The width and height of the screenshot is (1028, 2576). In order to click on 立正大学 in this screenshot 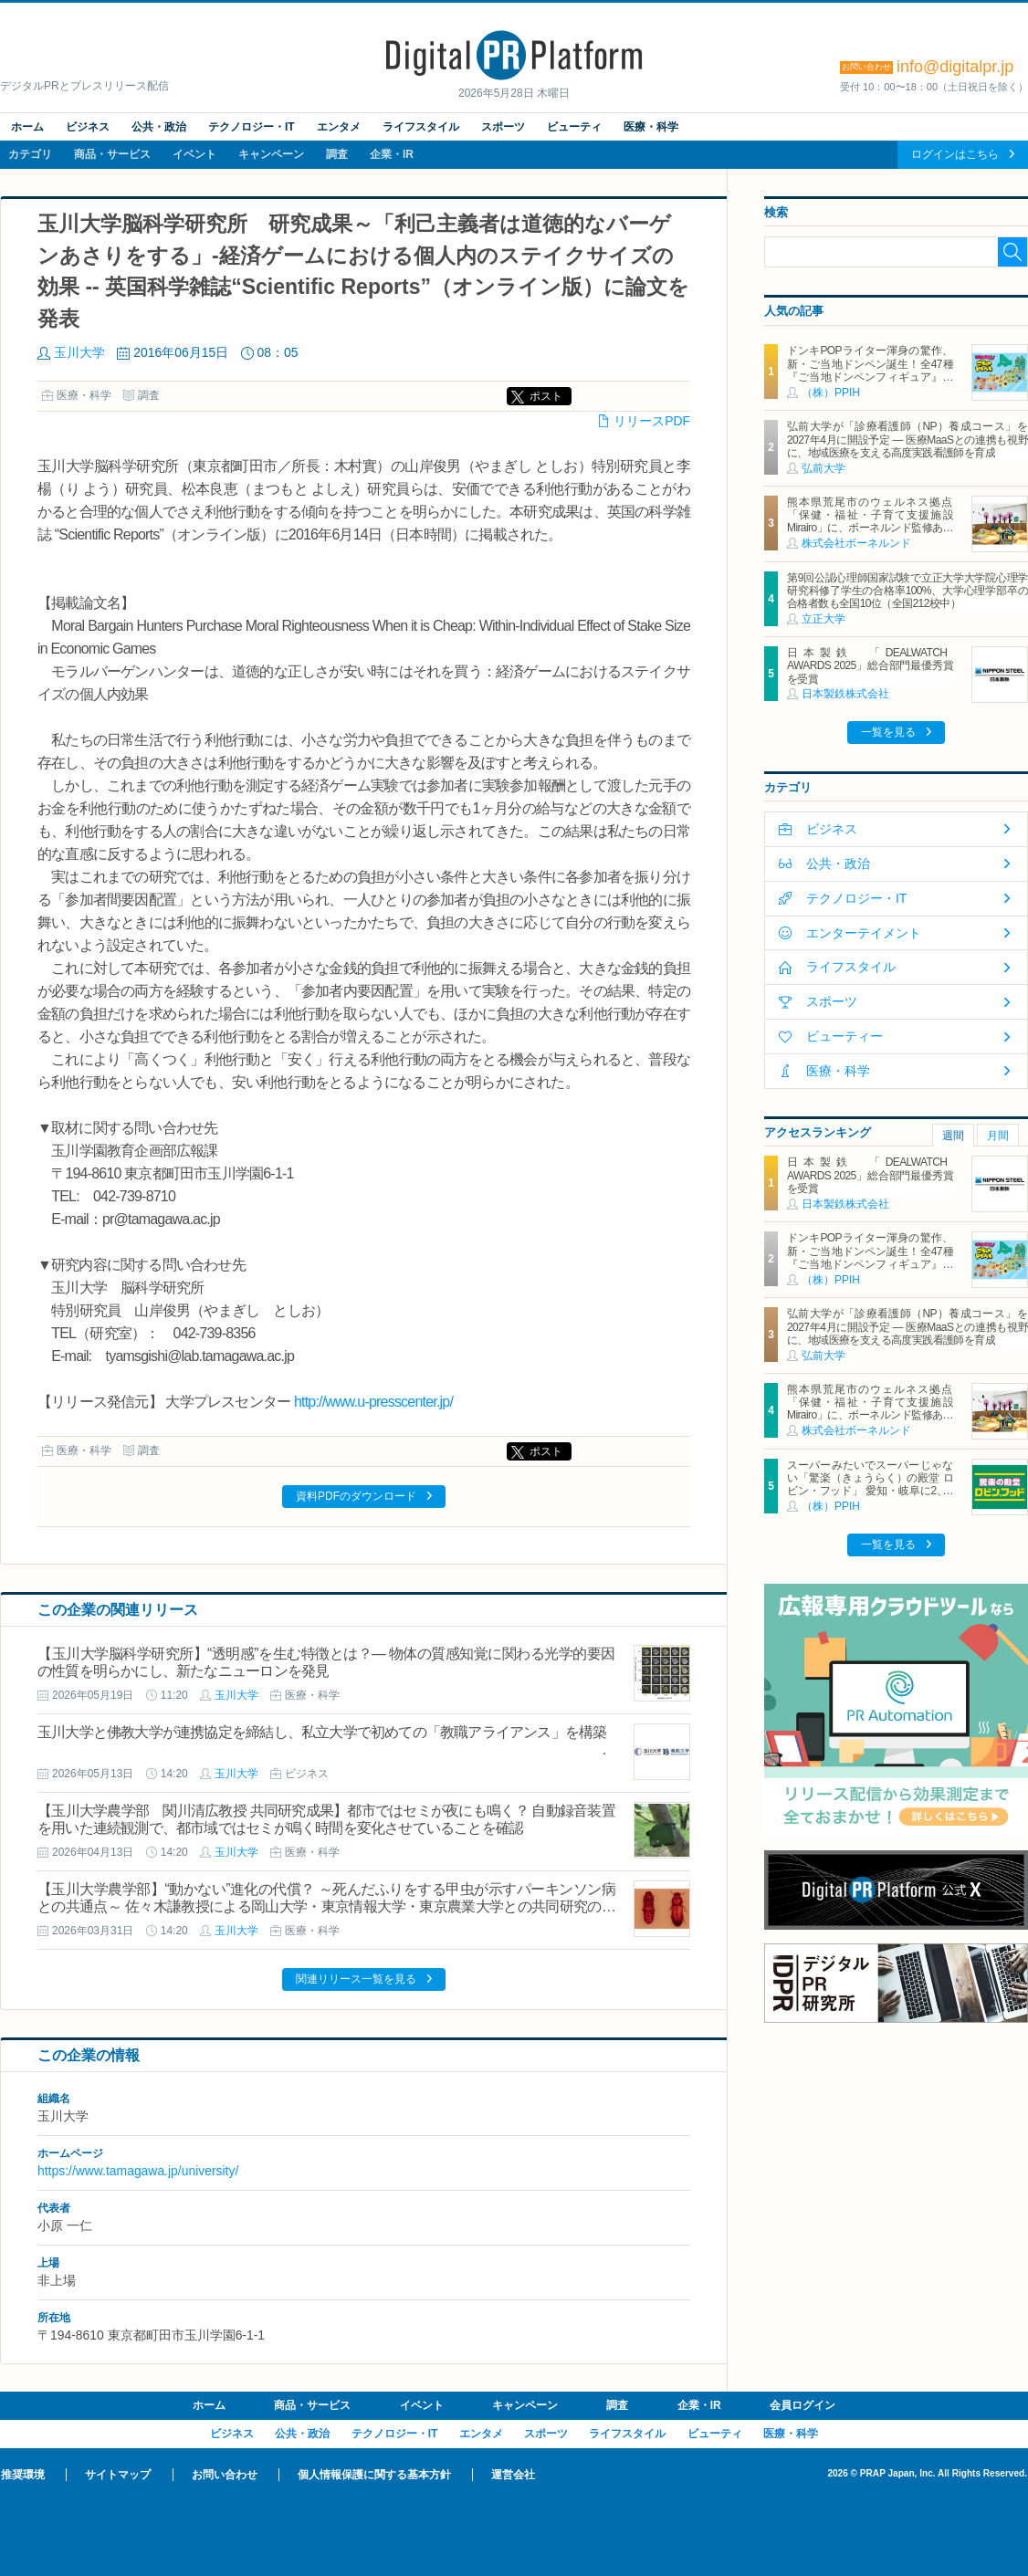, I will do `click(823, 619)`.